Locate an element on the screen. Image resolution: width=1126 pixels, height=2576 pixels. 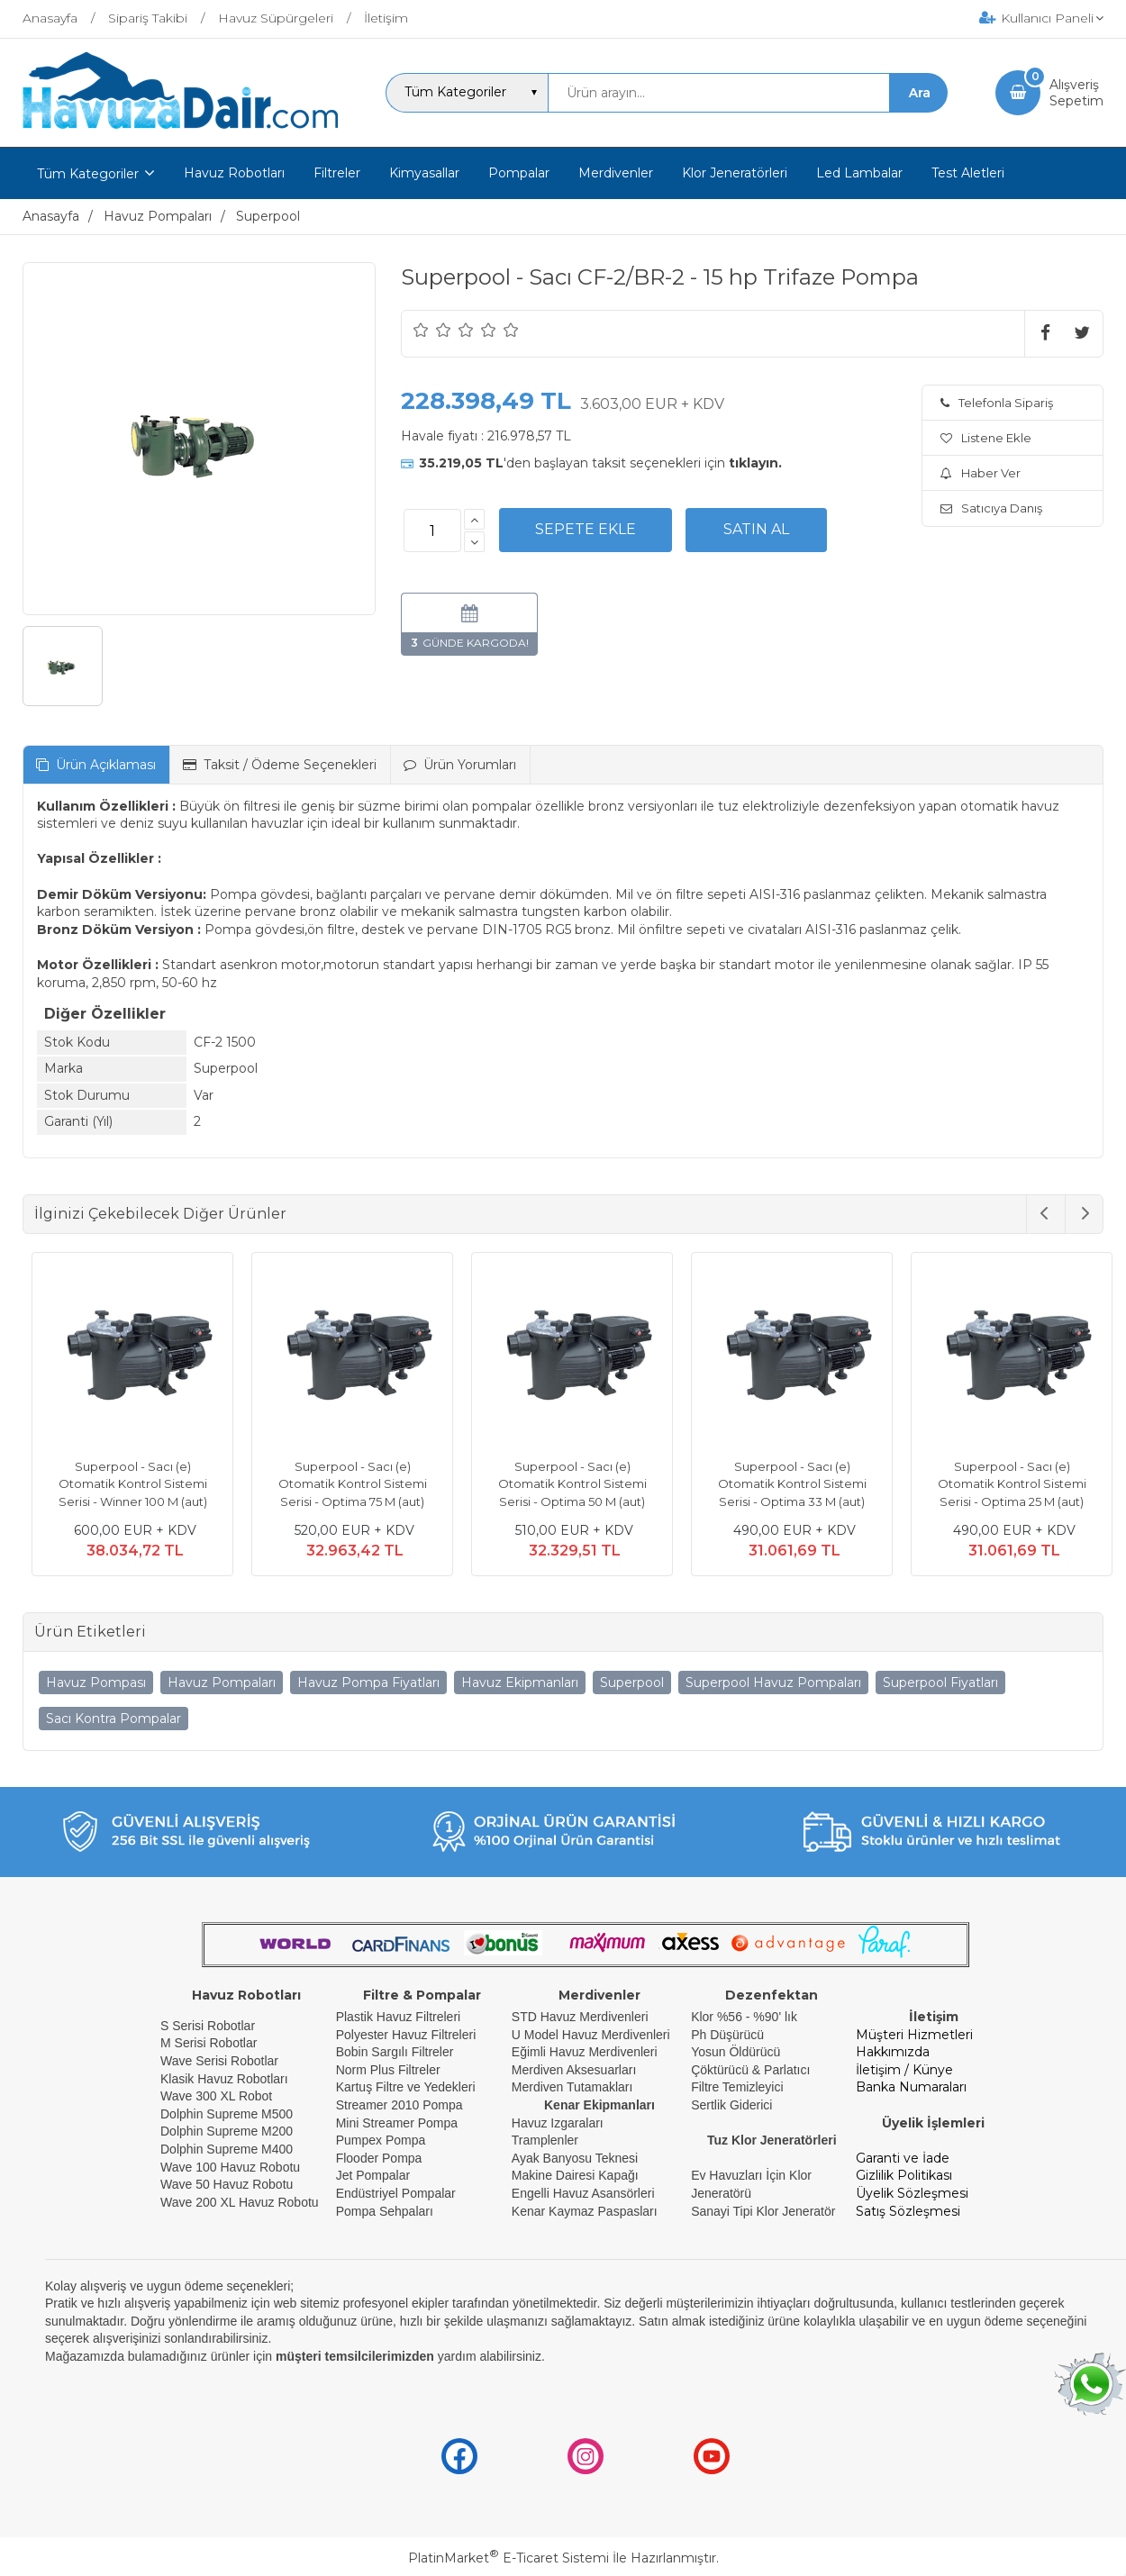
Streamer 2010 Pompa is located at coordinates (399, 2105).